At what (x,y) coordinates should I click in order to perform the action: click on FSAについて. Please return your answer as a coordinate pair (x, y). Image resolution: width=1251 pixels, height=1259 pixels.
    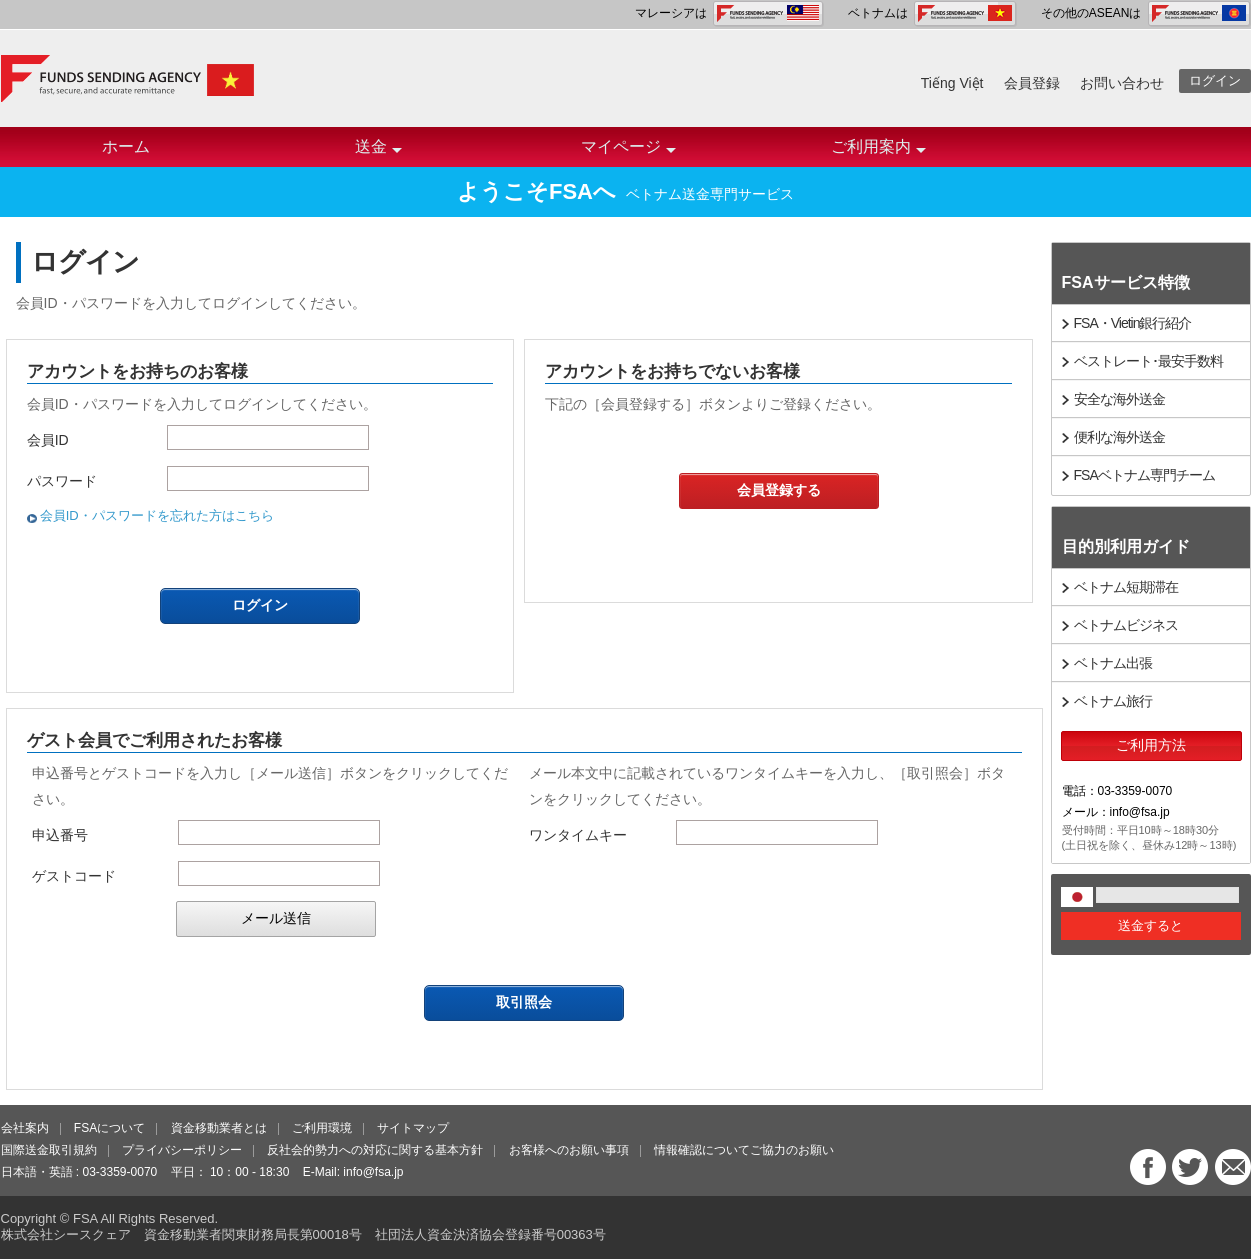
    Looking at the image, I should click on (109, 1128).